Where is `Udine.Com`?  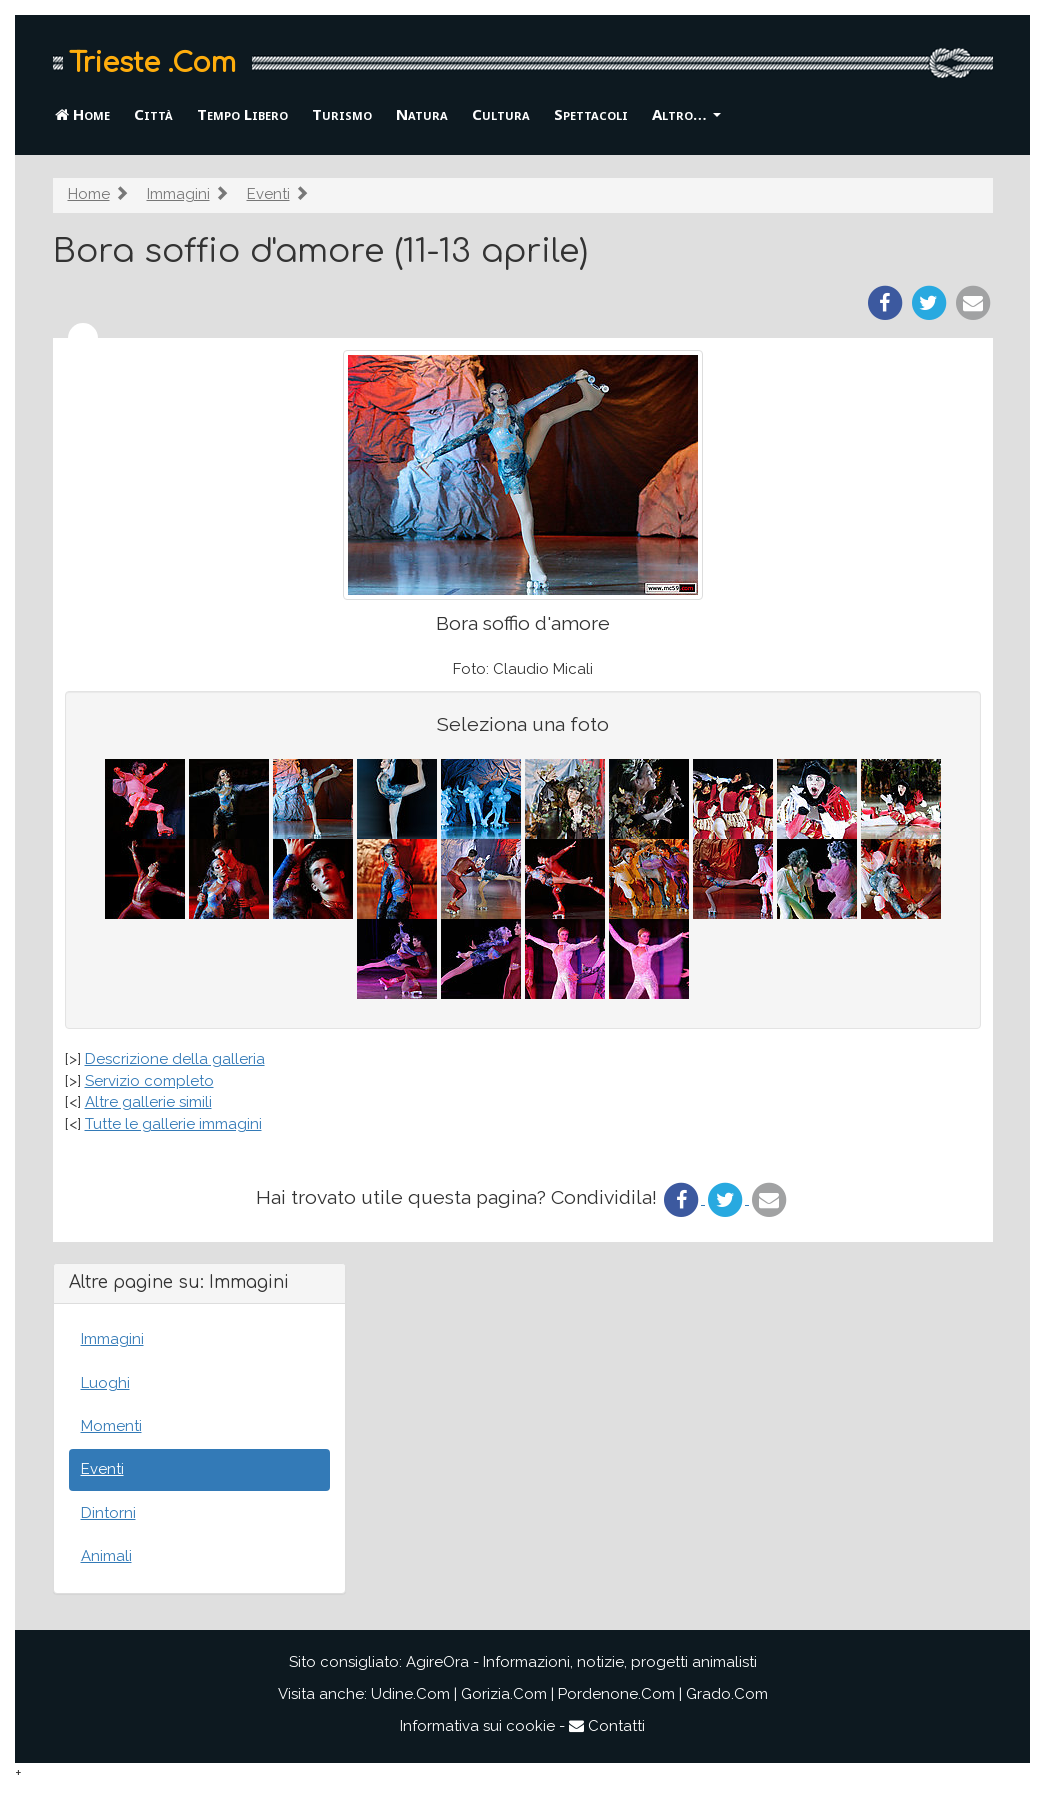 Udine.Com is located at coordinates (410, 1694).